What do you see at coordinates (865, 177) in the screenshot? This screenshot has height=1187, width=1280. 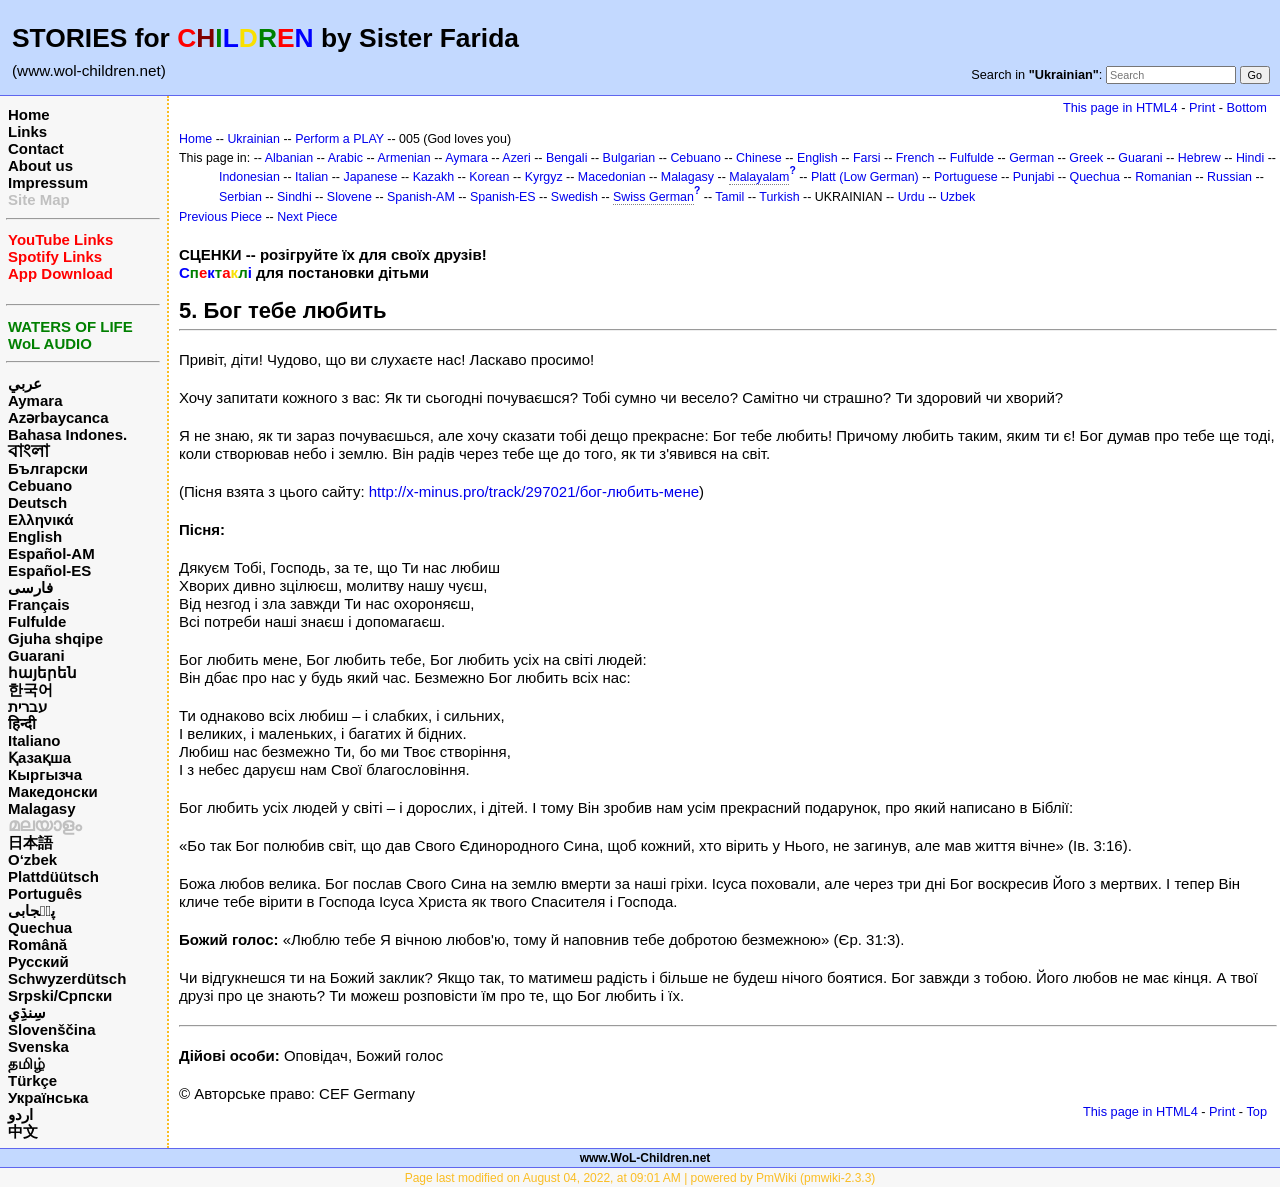 I see `Platt (Low German)` at bounding box center [865, 177].